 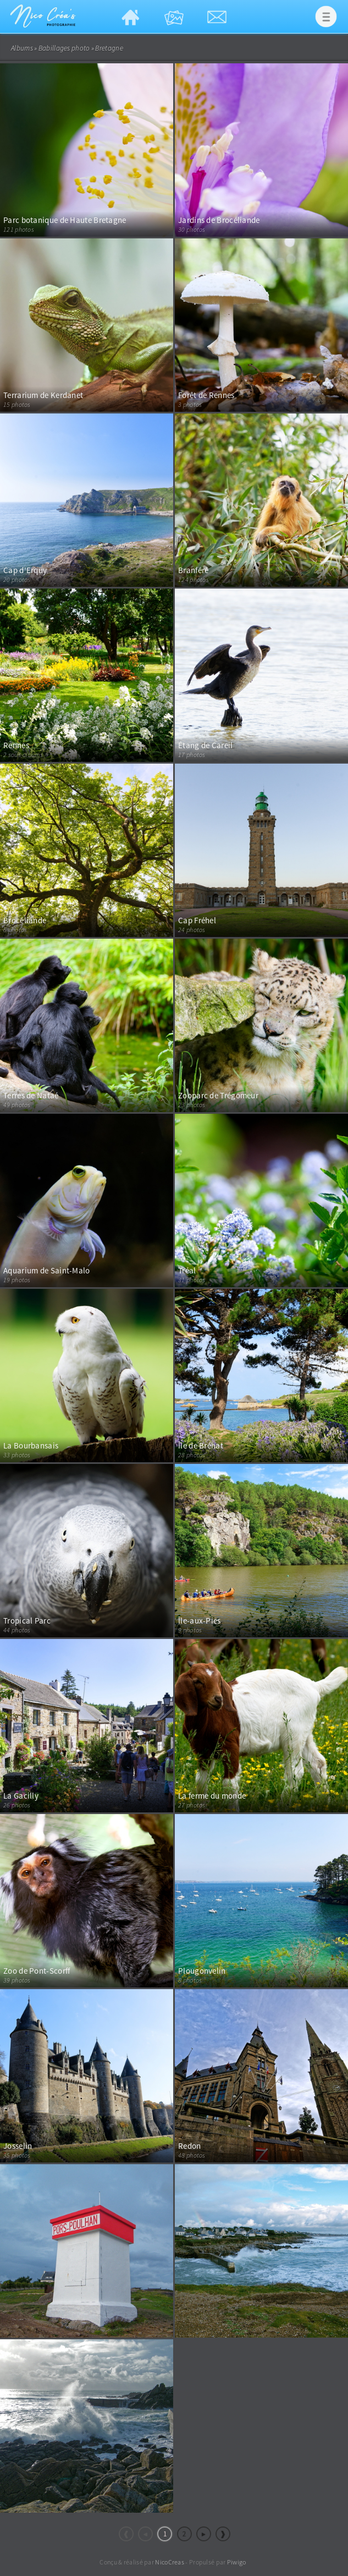 I want to click on NicoCreas, so click(x=169, y=2562).